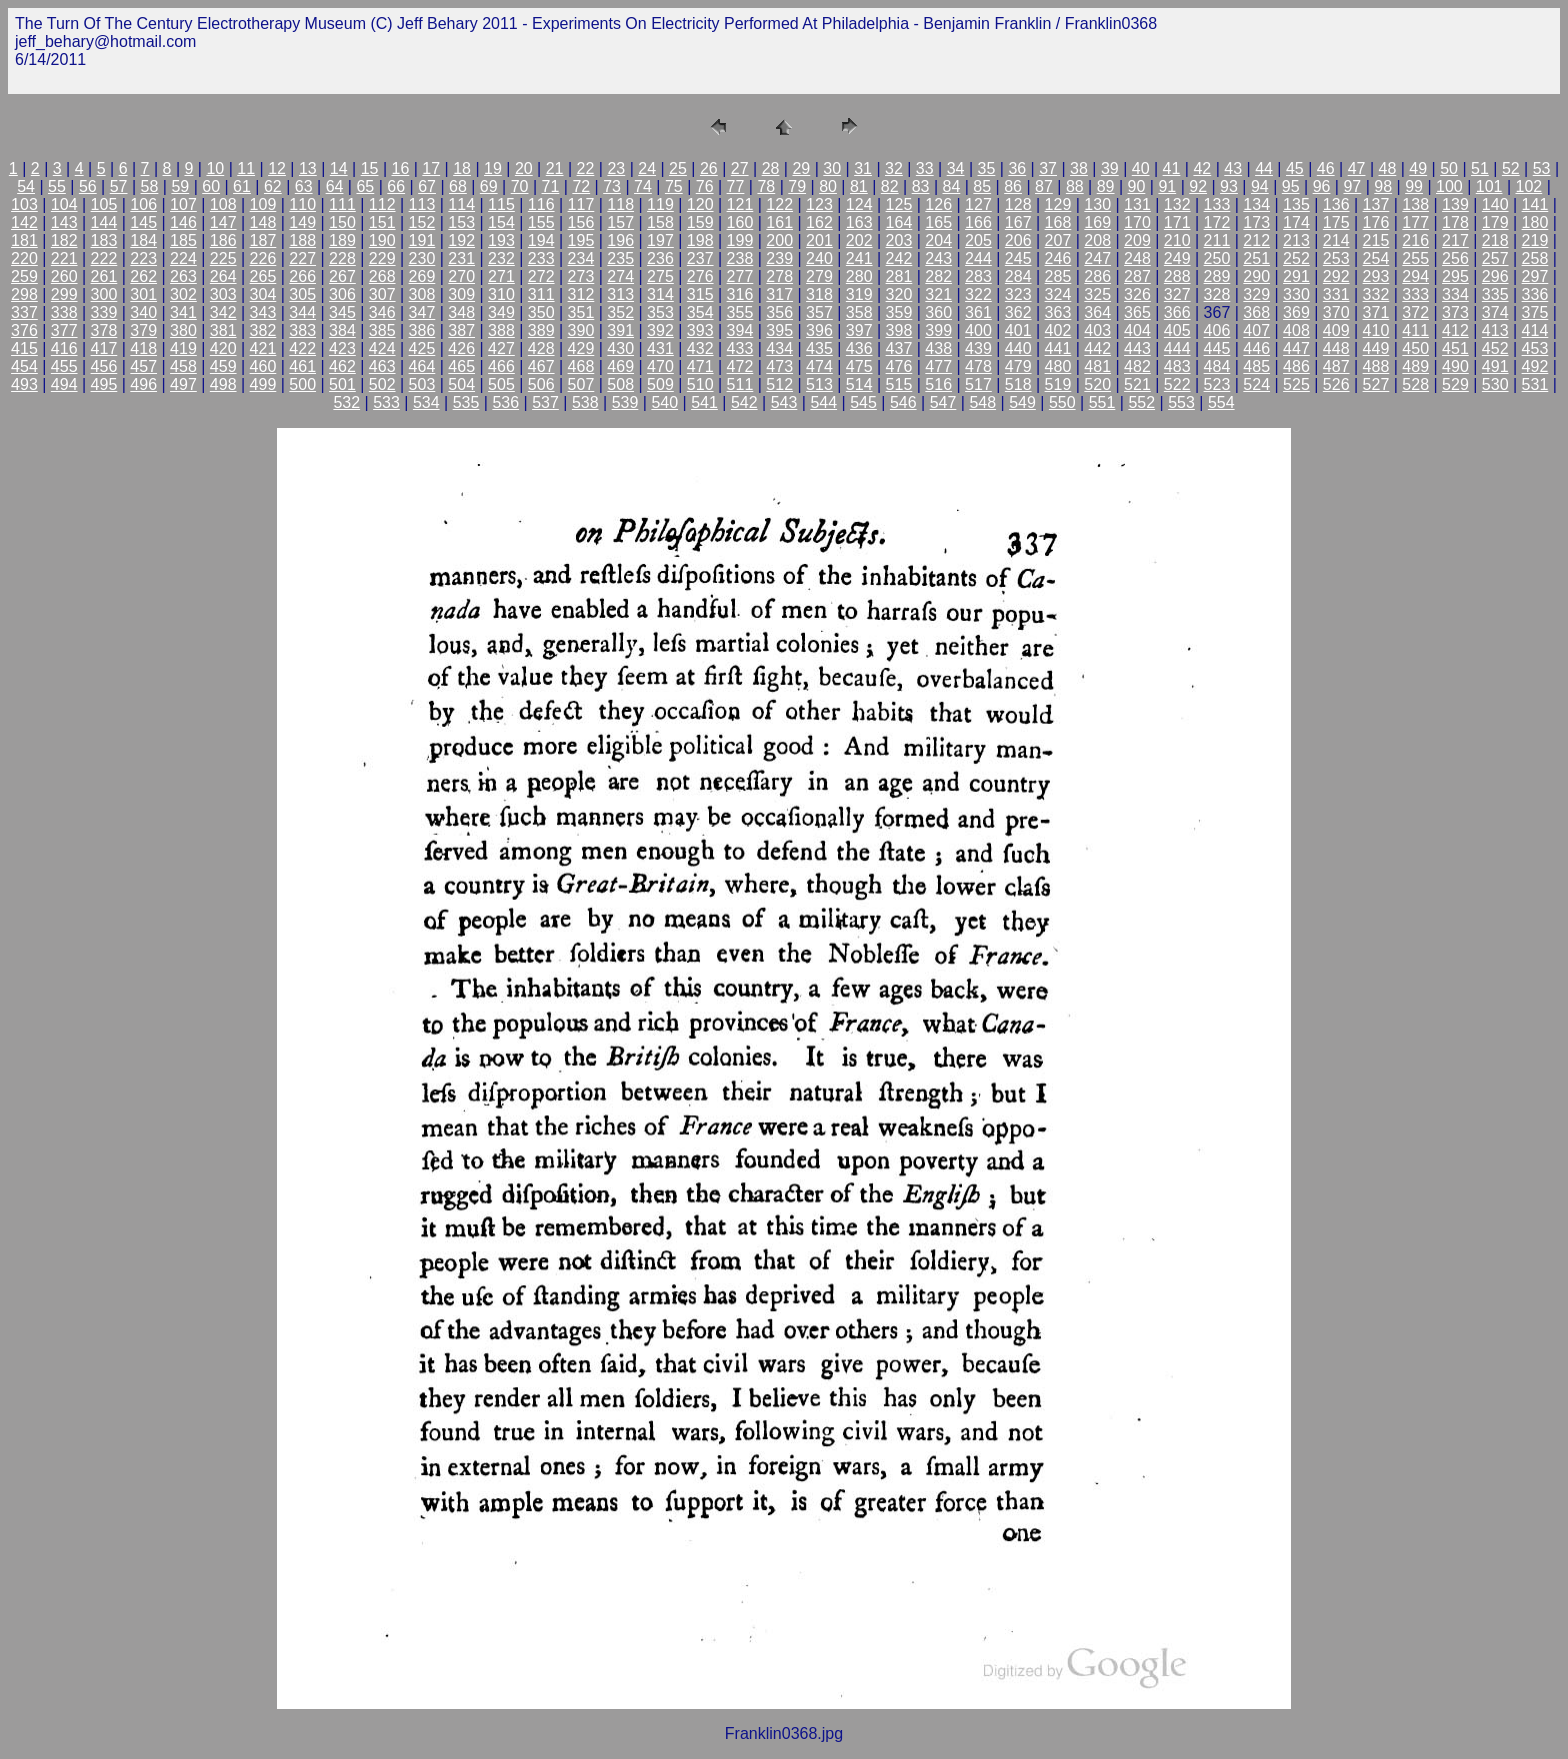 The image size is (1568, 1759). Describe the element at coordinates (1415, 240) in the screenshot. I see `216` at that location.